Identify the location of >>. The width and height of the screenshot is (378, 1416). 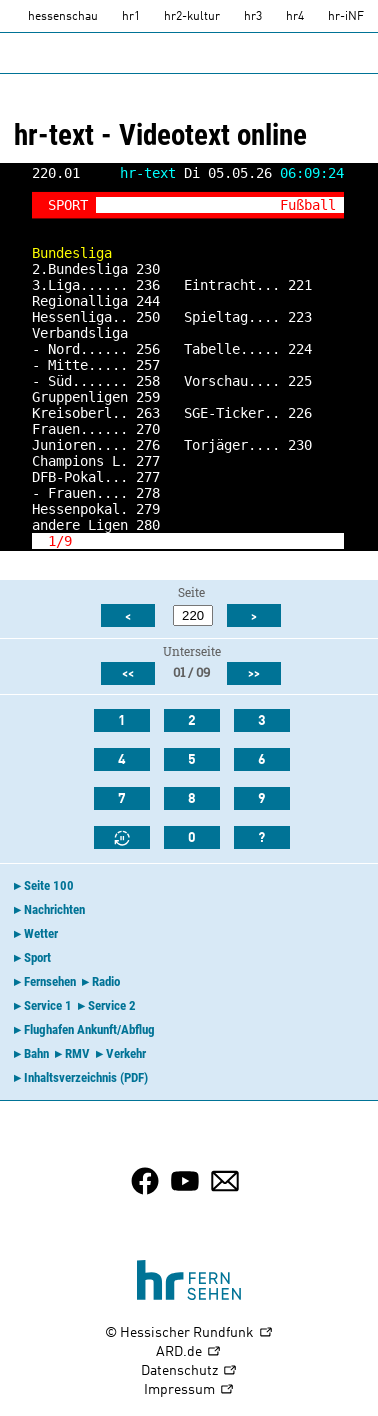
(254, 674).